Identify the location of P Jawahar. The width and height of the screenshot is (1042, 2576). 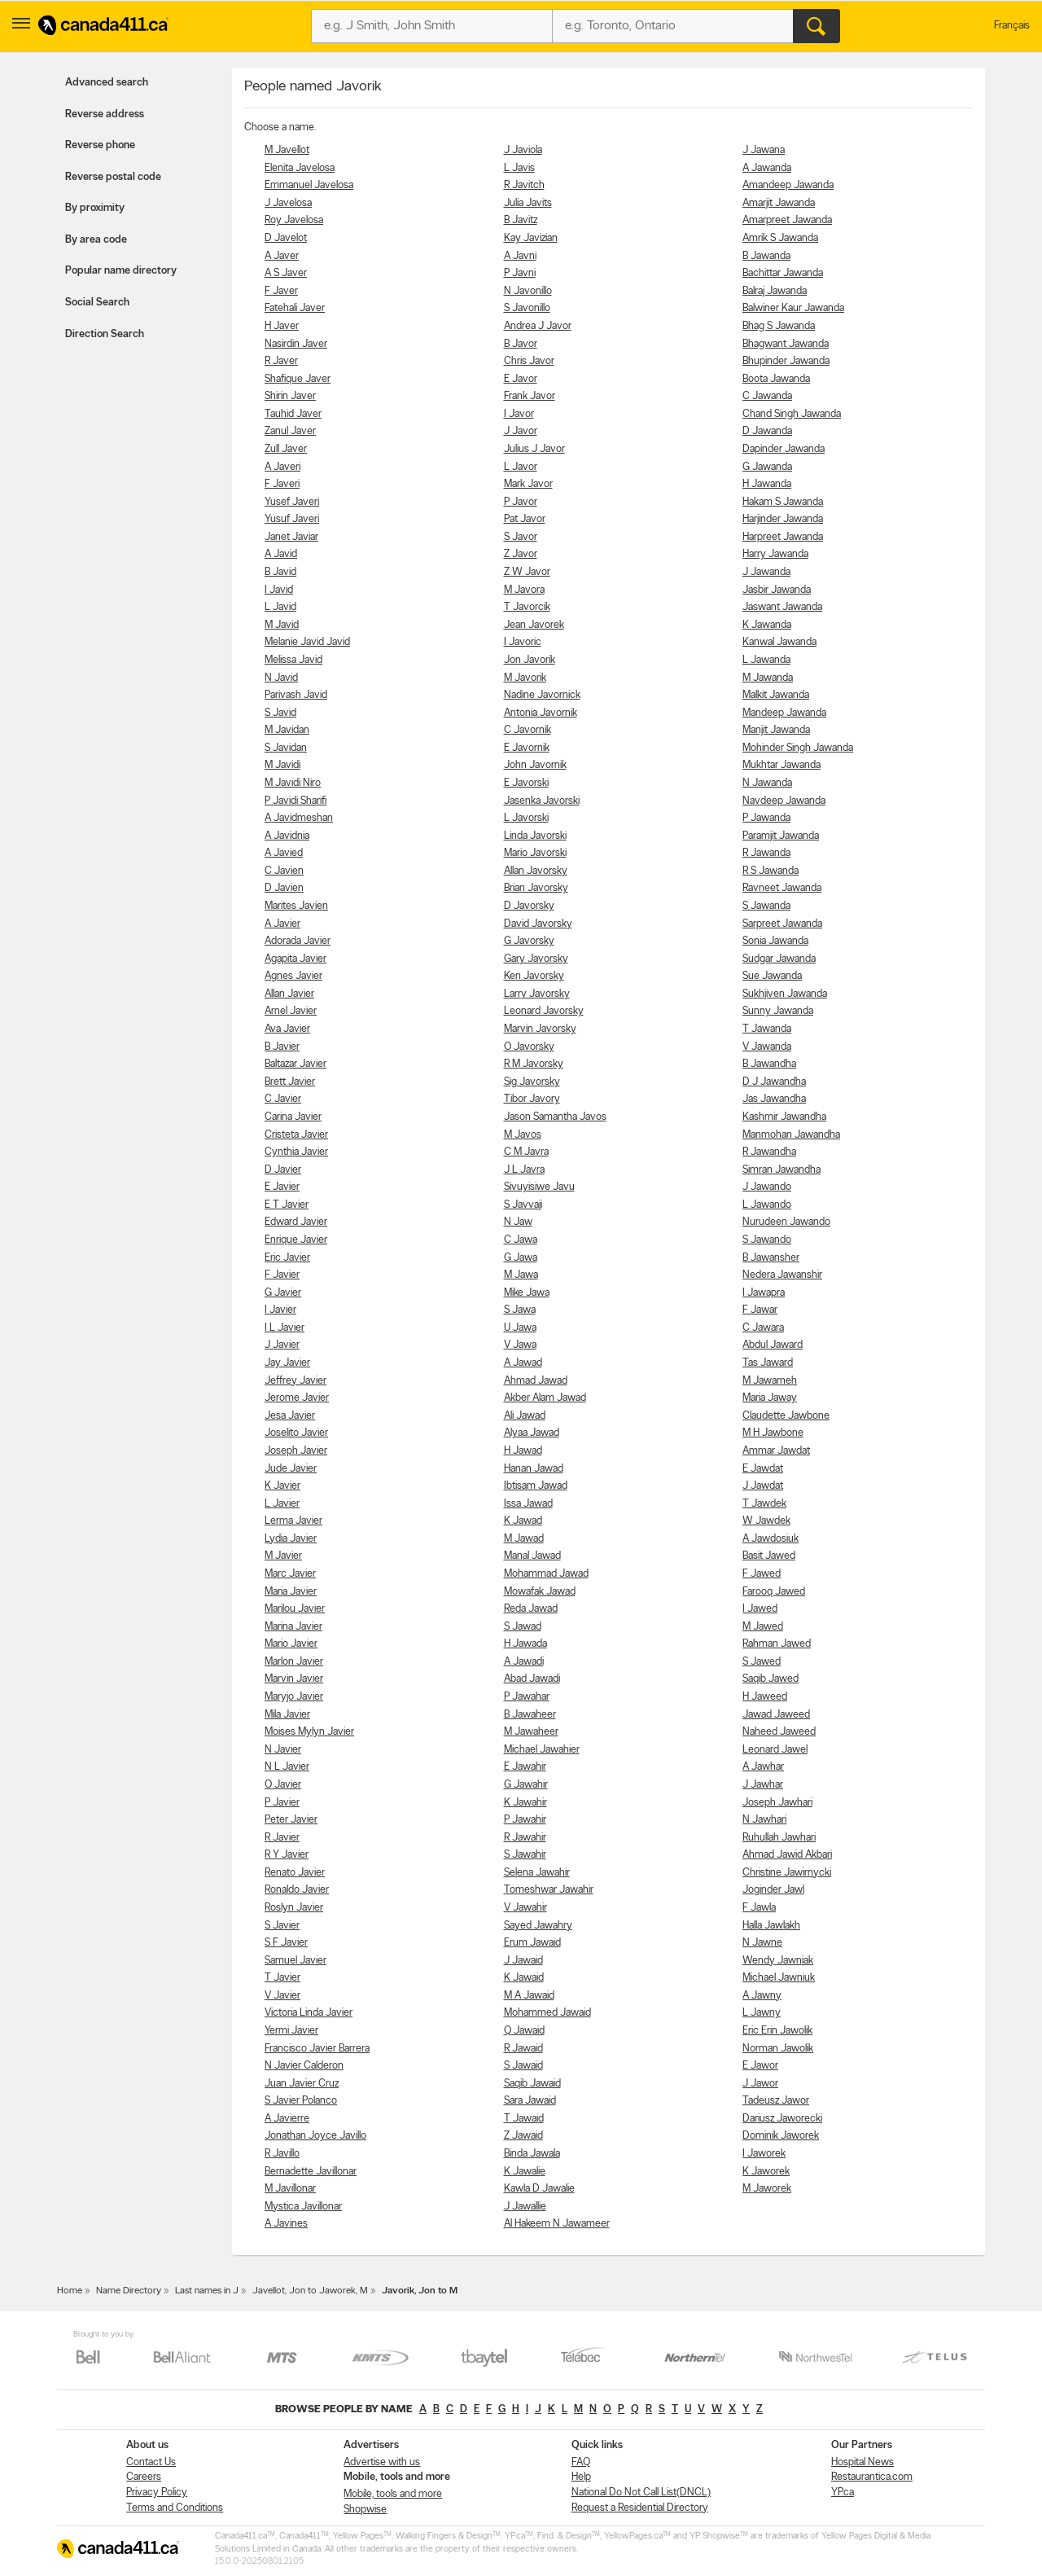
(526, 1697).